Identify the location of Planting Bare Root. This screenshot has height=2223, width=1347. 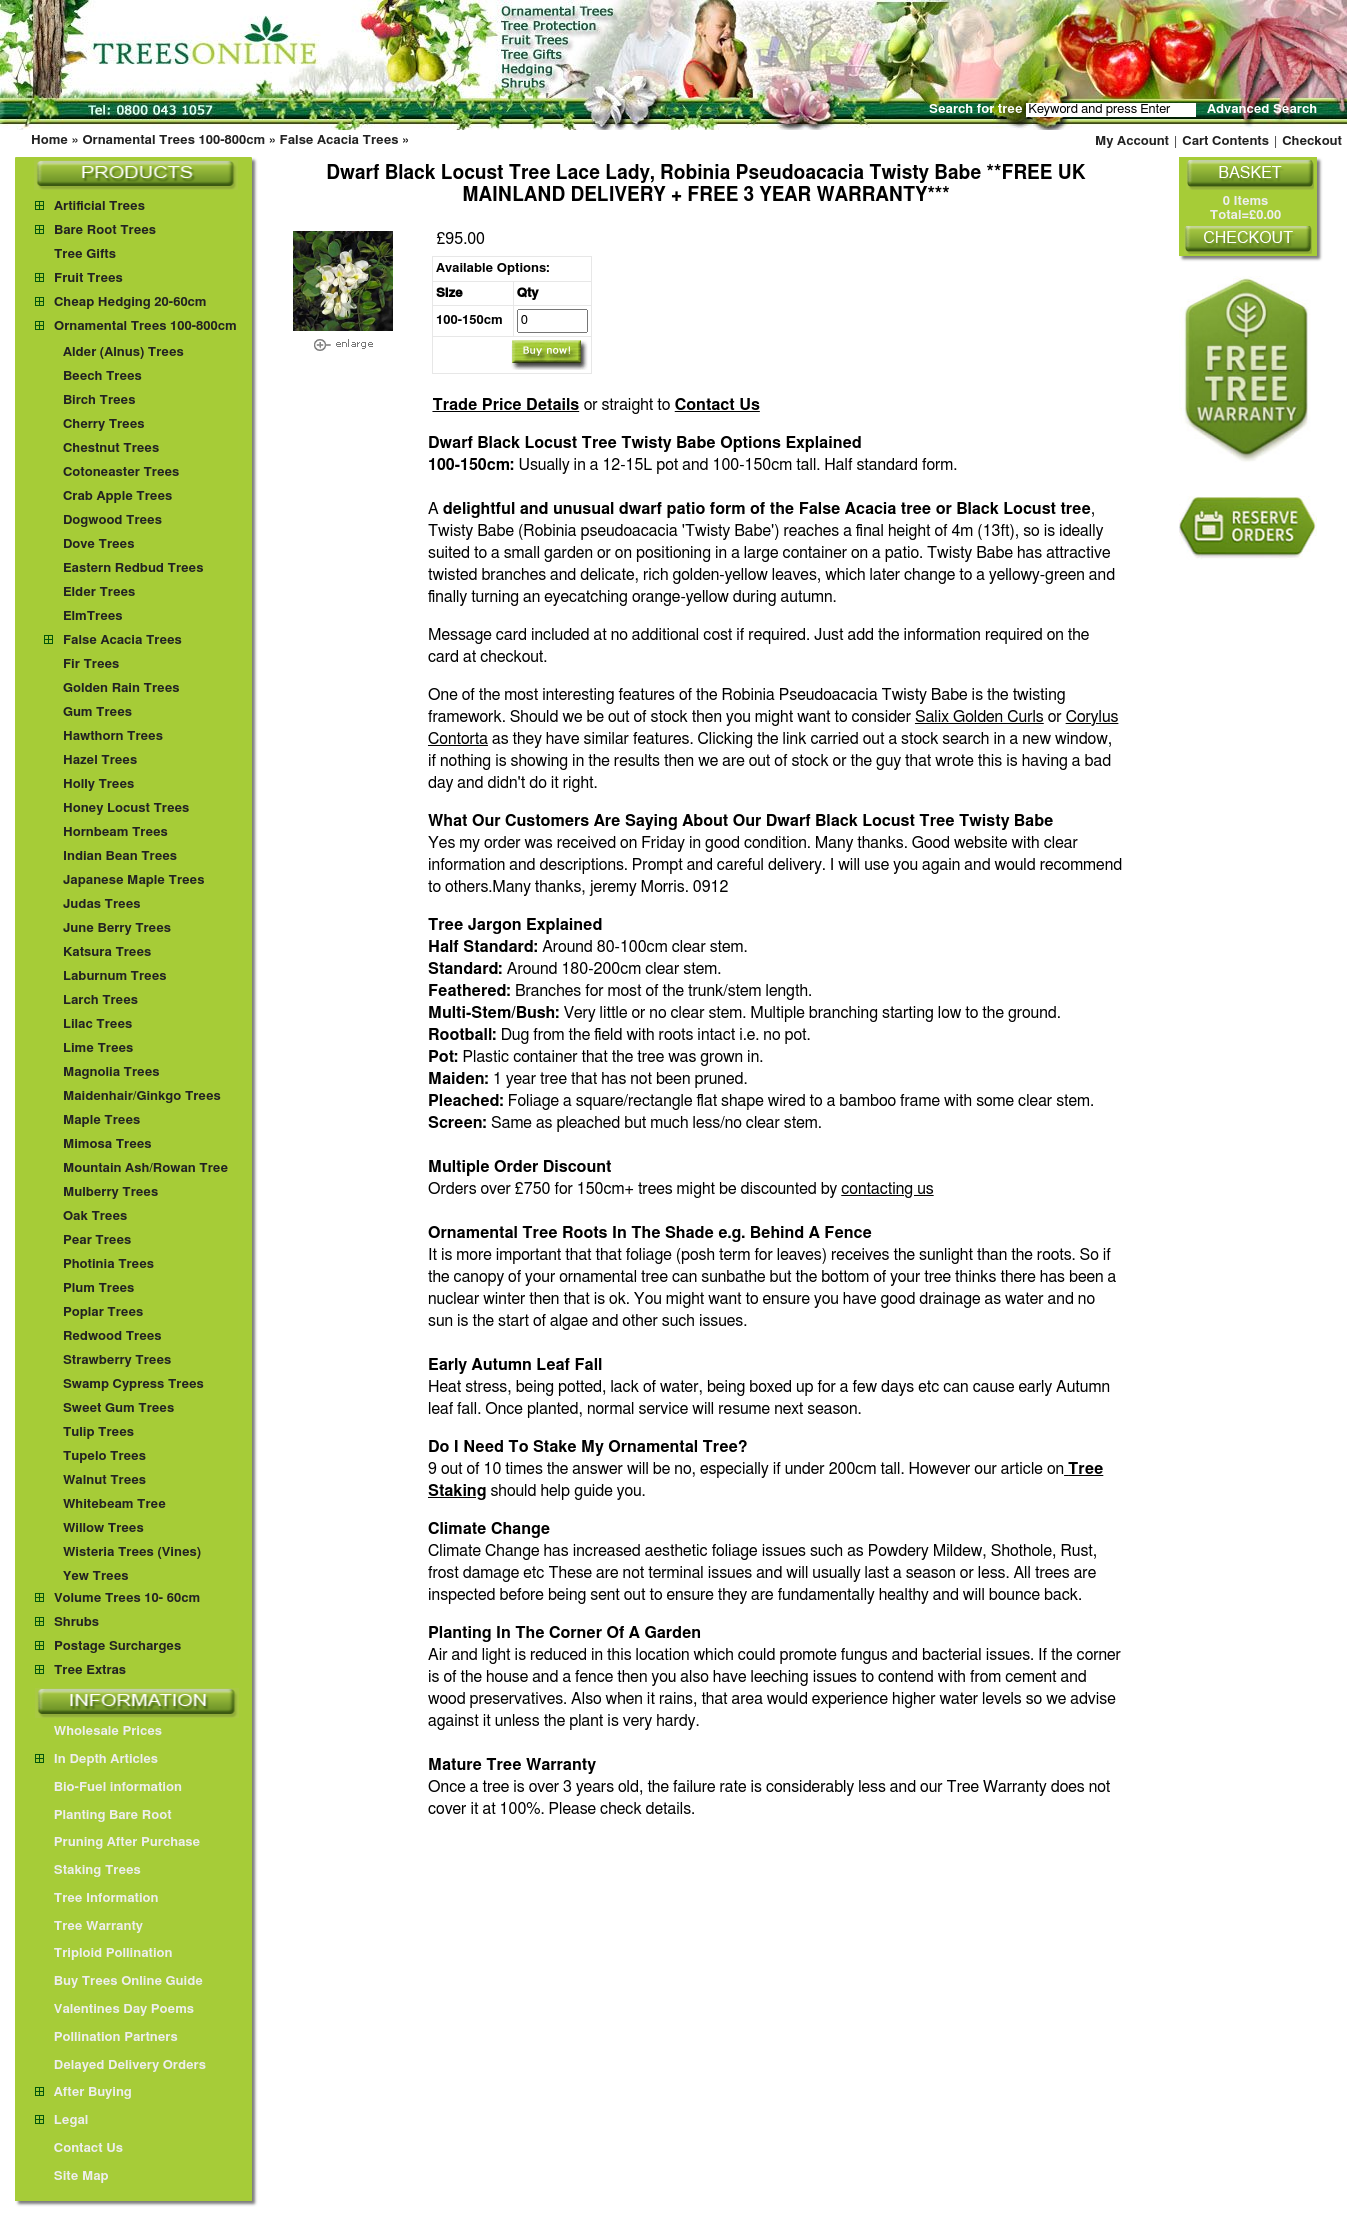
(103, 1815).